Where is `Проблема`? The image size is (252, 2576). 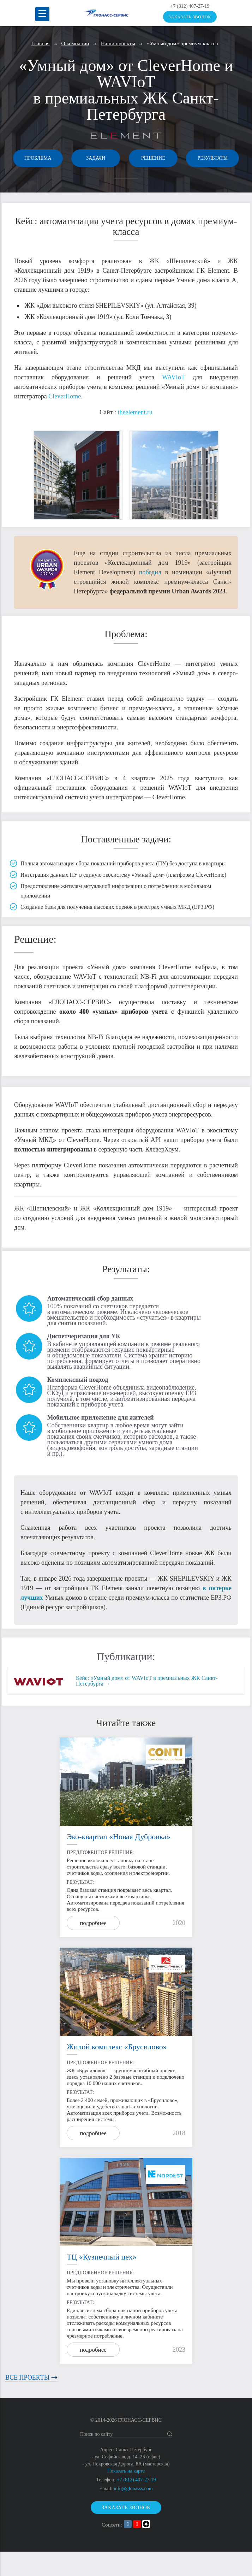 Проблема is located at coordinates (62, 158).